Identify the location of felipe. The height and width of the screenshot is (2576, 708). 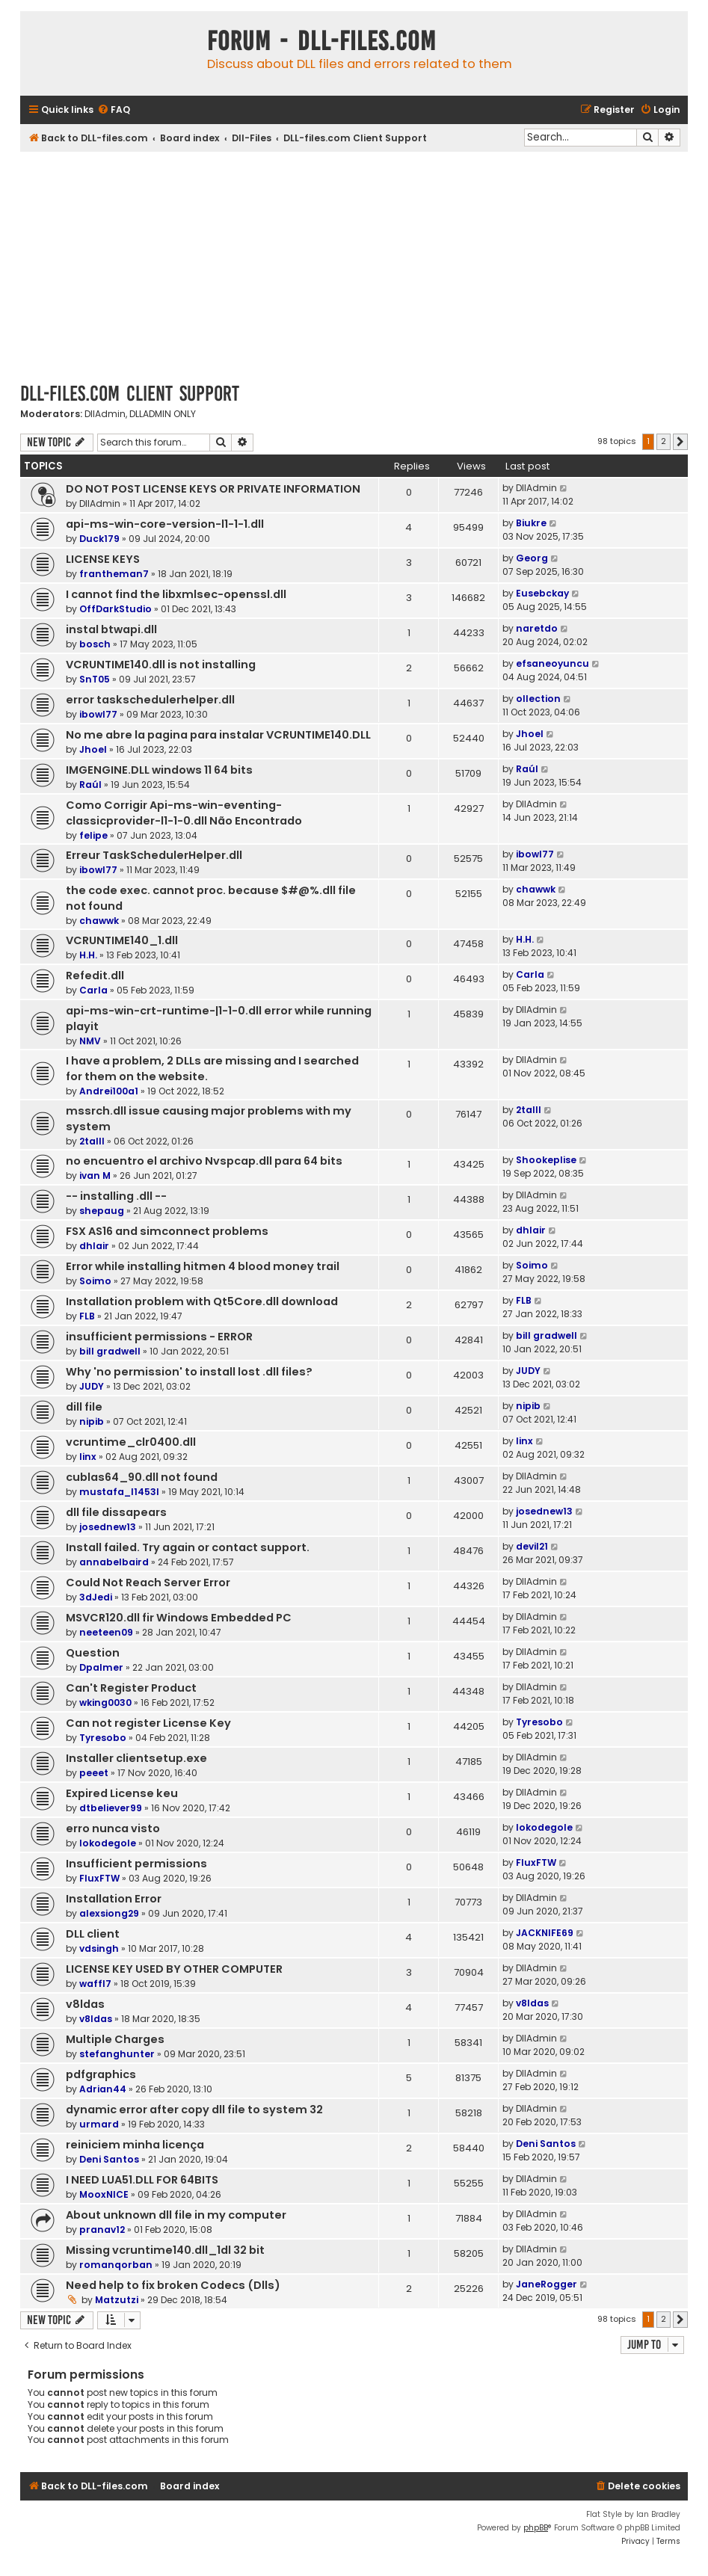
(93, 835).